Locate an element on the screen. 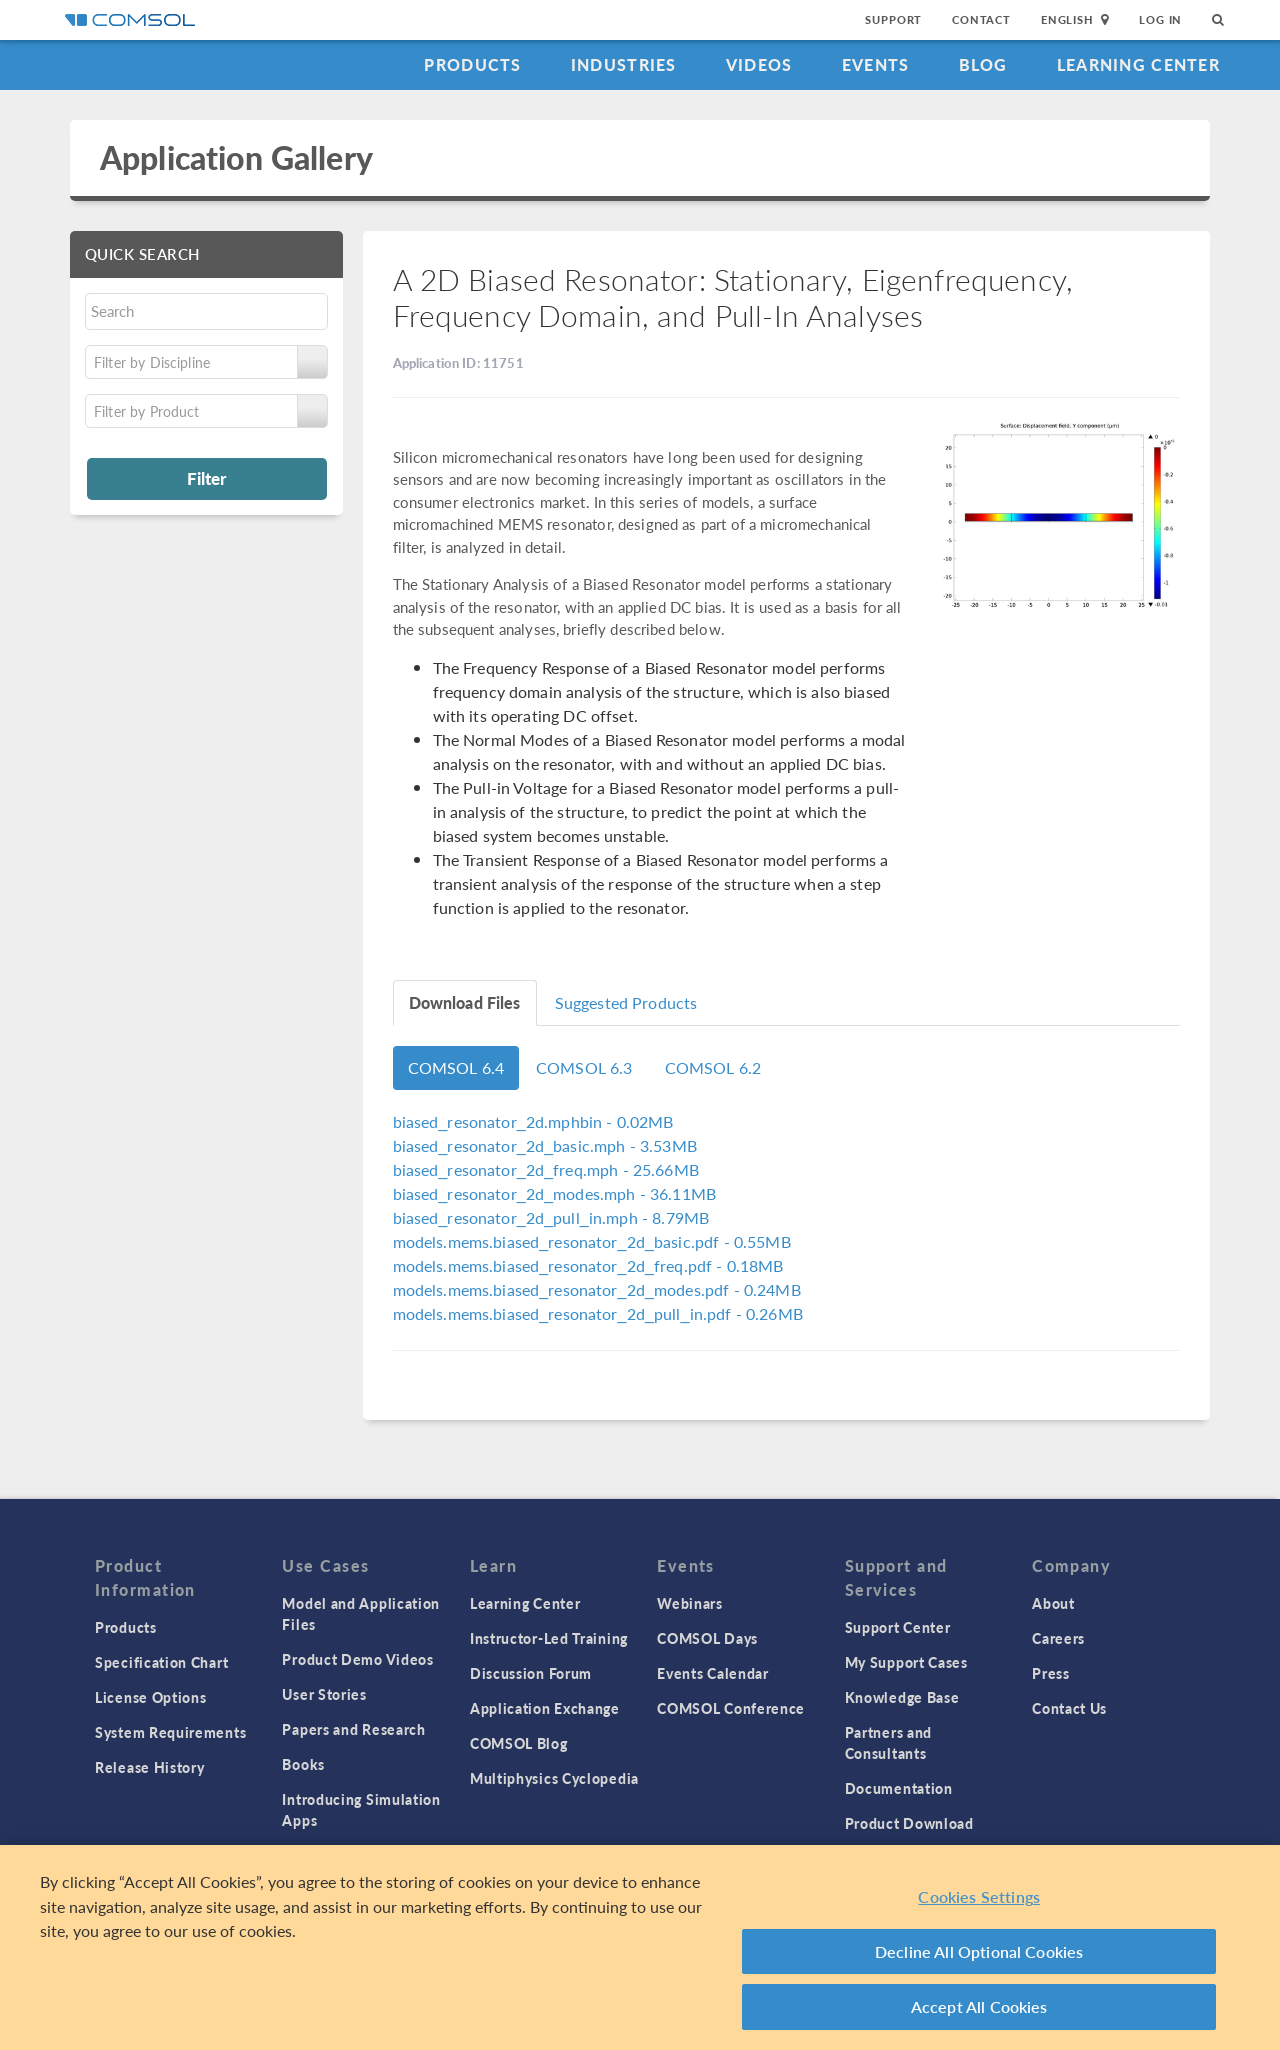 The width and height of the screenshot is (1280, 2050). Filter is located at coordinates (206, 478).